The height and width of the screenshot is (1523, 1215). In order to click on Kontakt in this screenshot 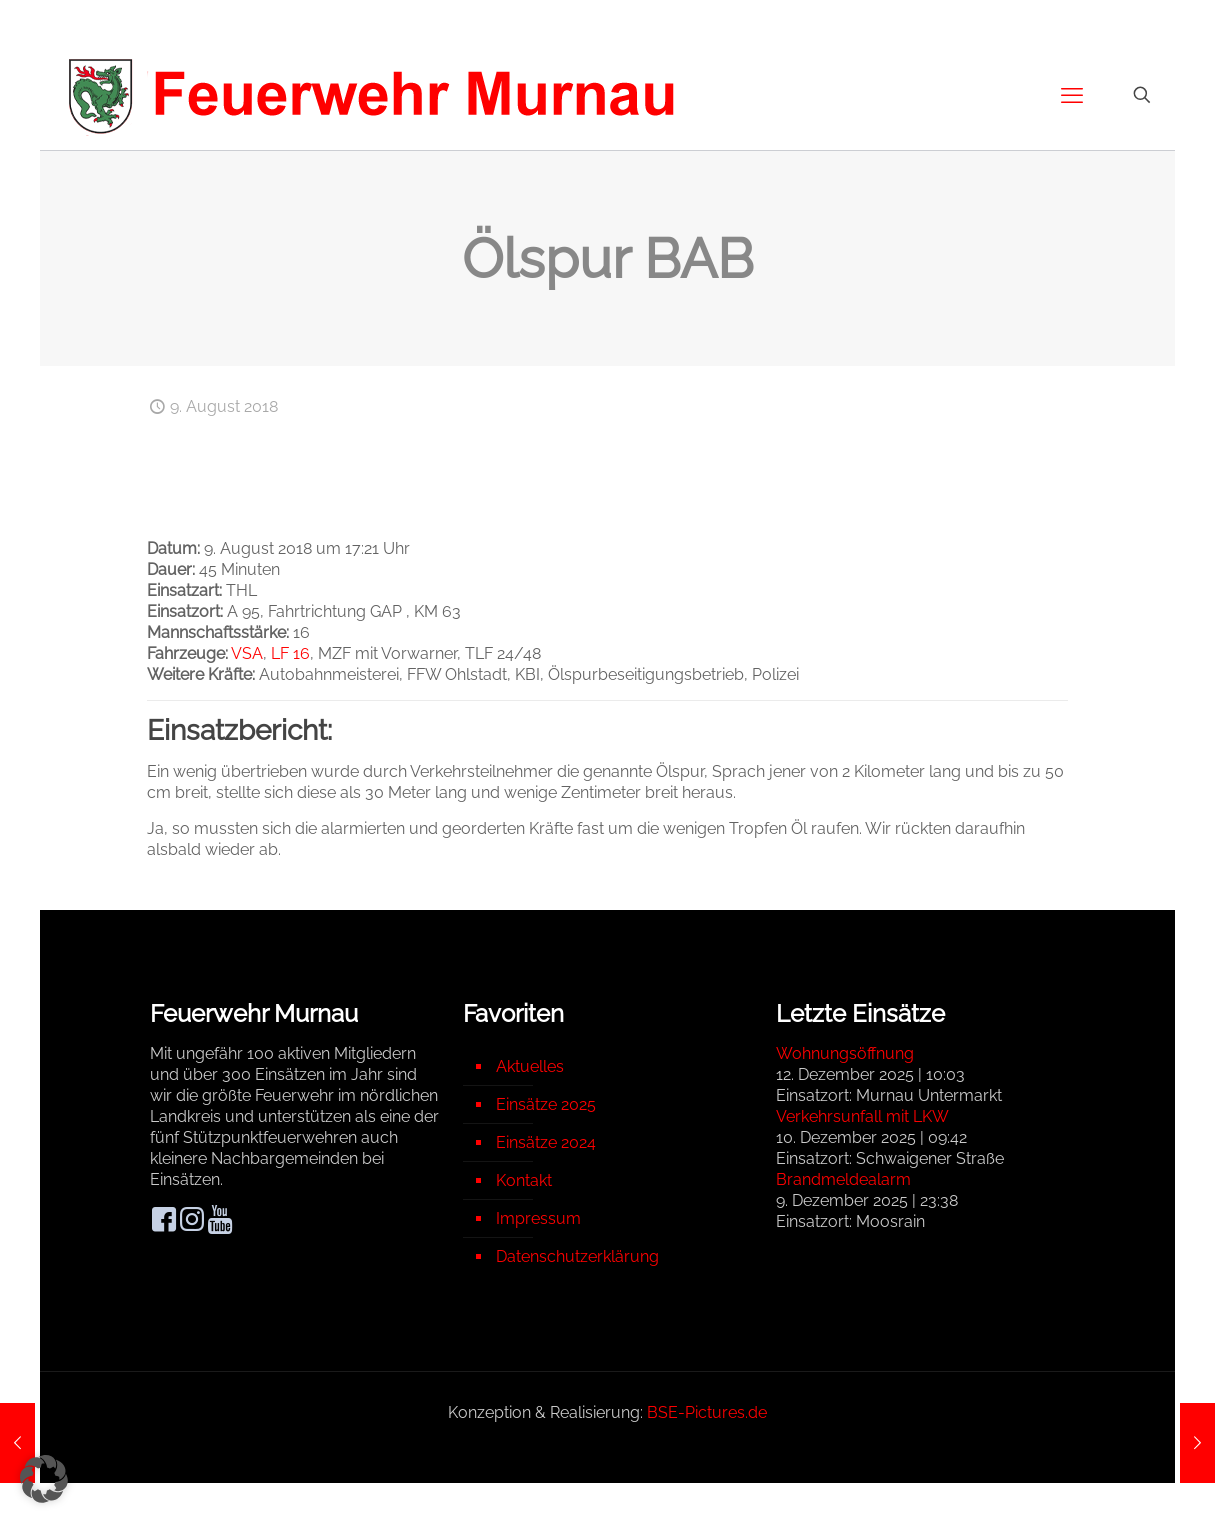, I will do `click(524, 1180)`.